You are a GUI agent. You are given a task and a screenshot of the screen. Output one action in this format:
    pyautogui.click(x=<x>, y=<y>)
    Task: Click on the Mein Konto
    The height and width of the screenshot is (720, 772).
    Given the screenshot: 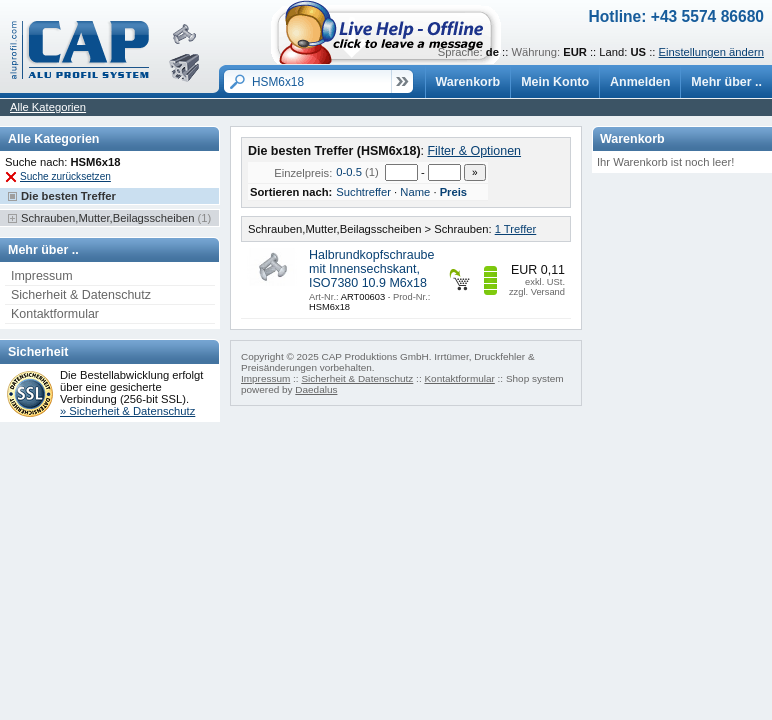 What is the action you would take?
    pyautogui.click(x=555, y=82)
    